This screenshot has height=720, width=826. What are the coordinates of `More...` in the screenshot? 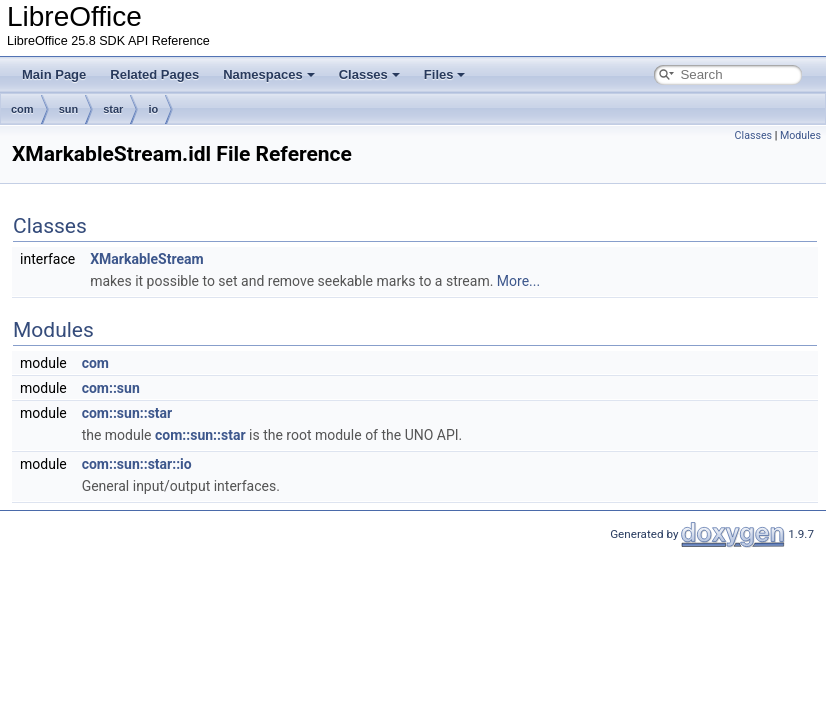 It's located at (518, 281).